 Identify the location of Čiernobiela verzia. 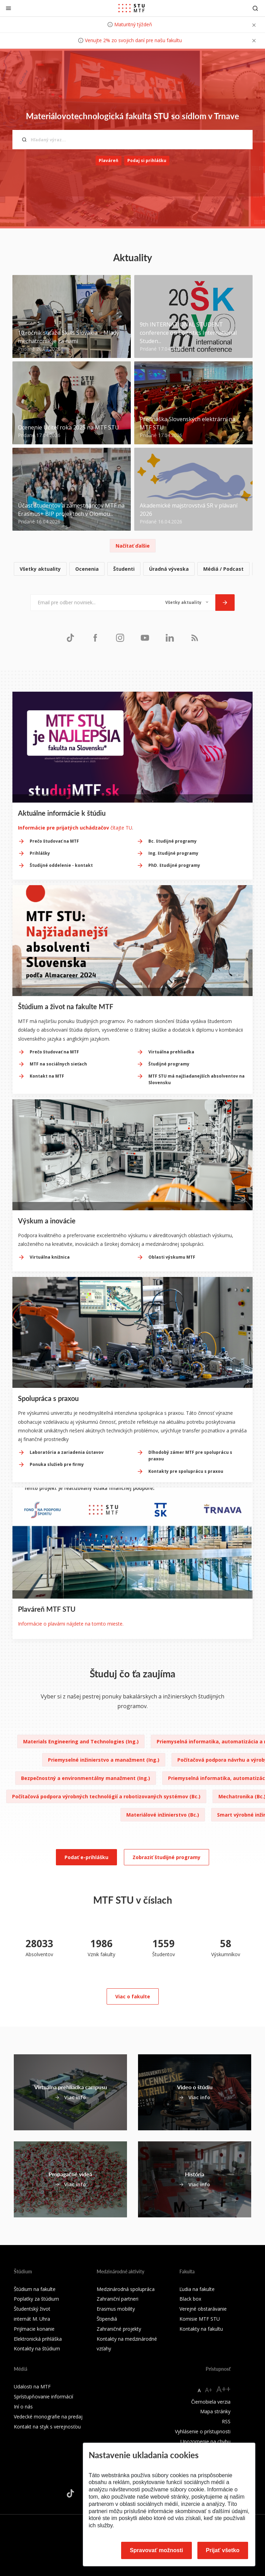
(210, 2401).